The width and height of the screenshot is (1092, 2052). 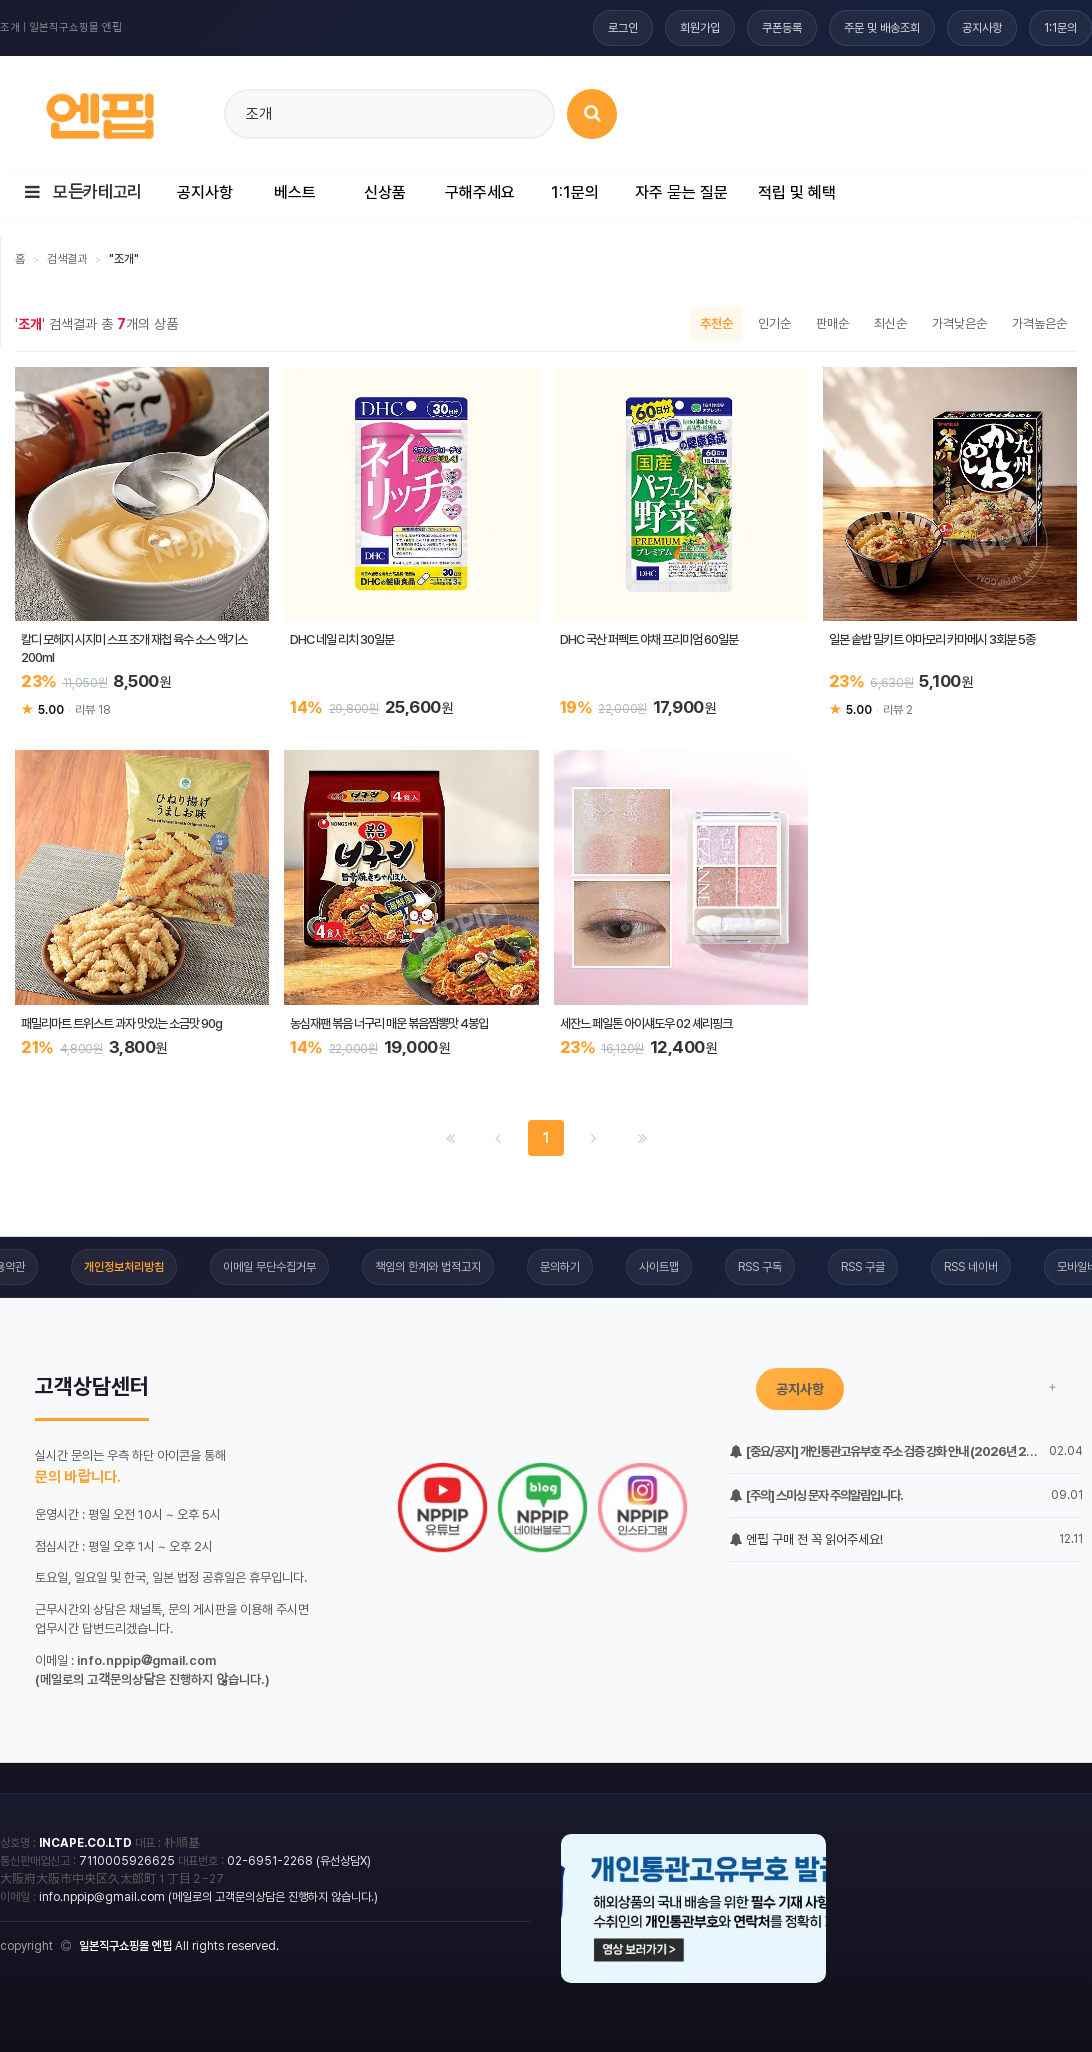 I want to click on RSS 구독, so click(x=760, y=1267).